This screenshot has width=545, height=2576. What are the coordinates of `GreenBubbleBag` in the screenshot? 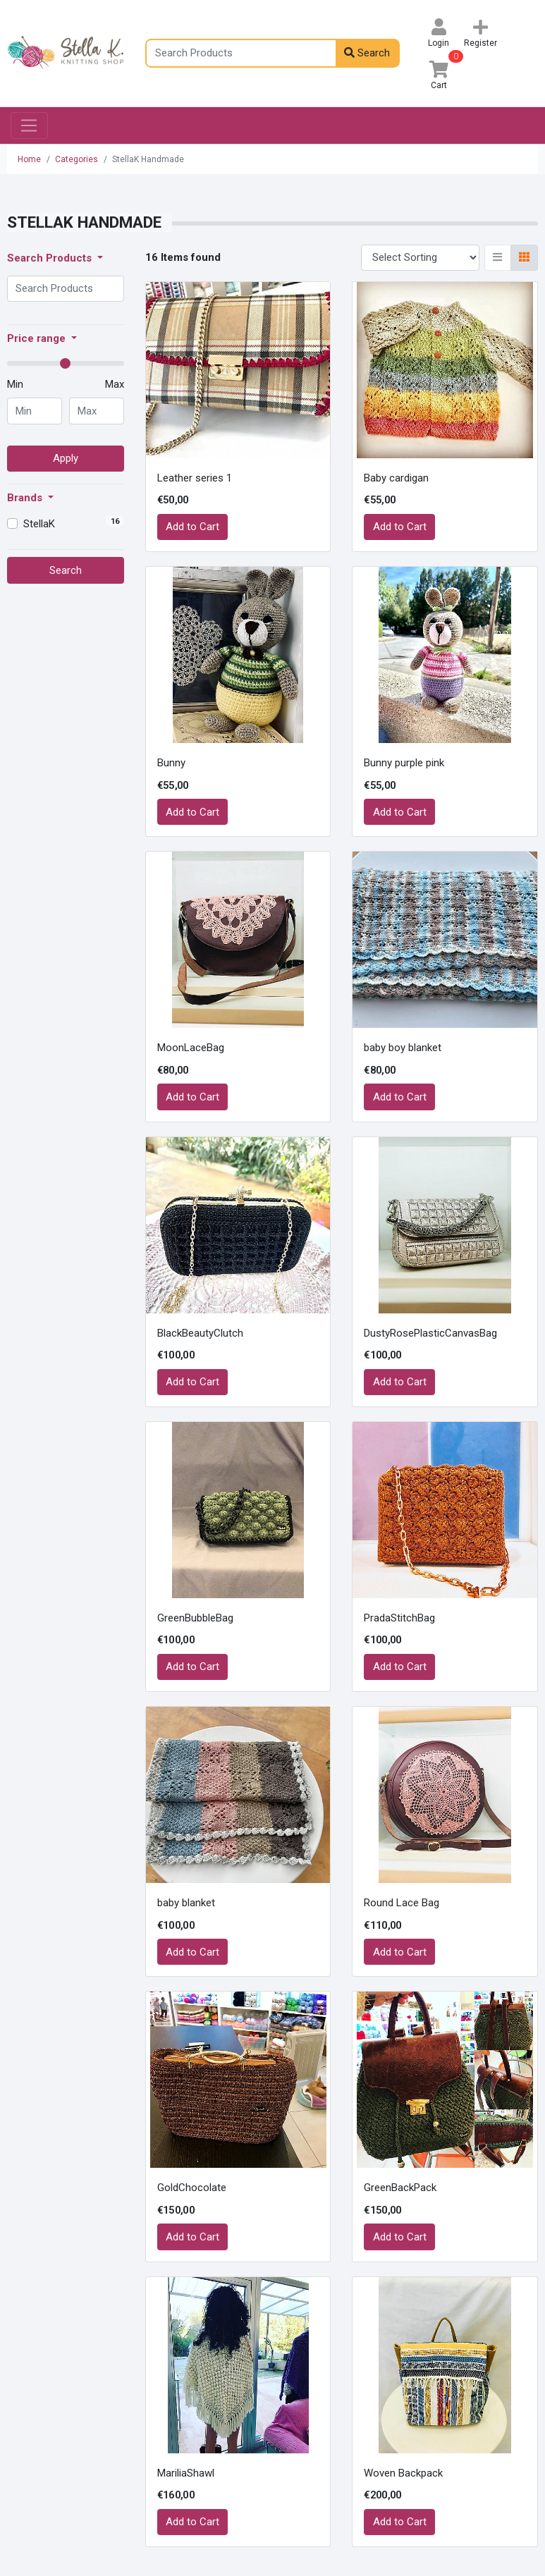 It's located at (195, 1618).